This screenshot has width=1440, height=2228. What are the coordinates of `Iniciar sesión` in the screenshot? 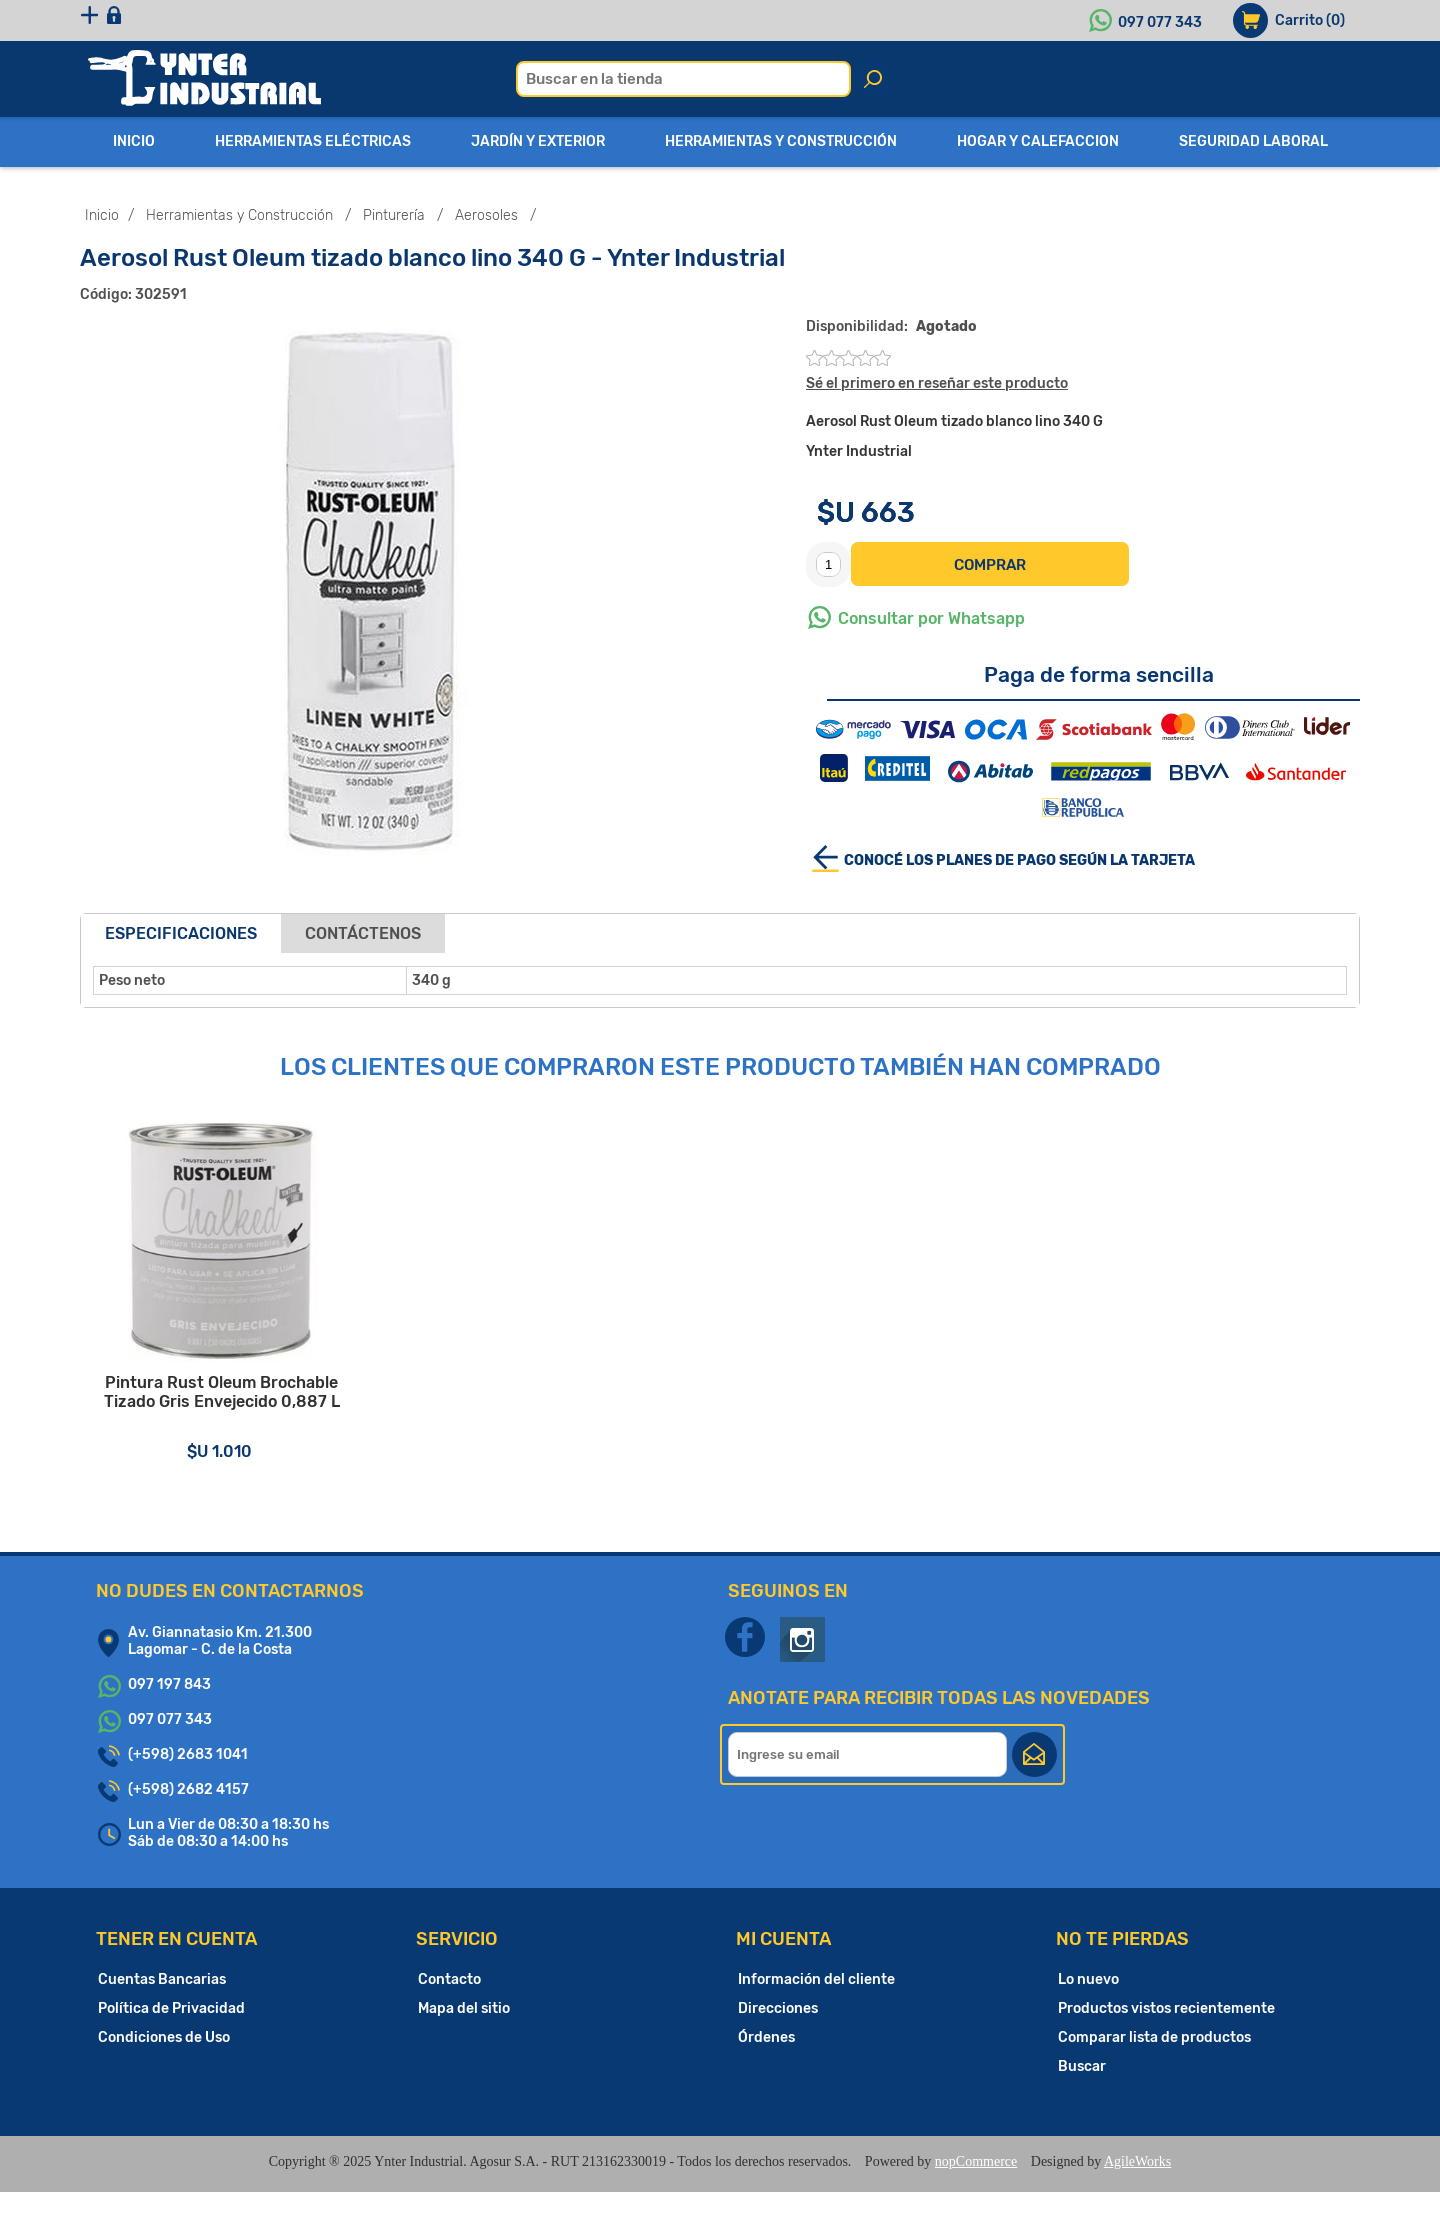 It's located at (247, 20).